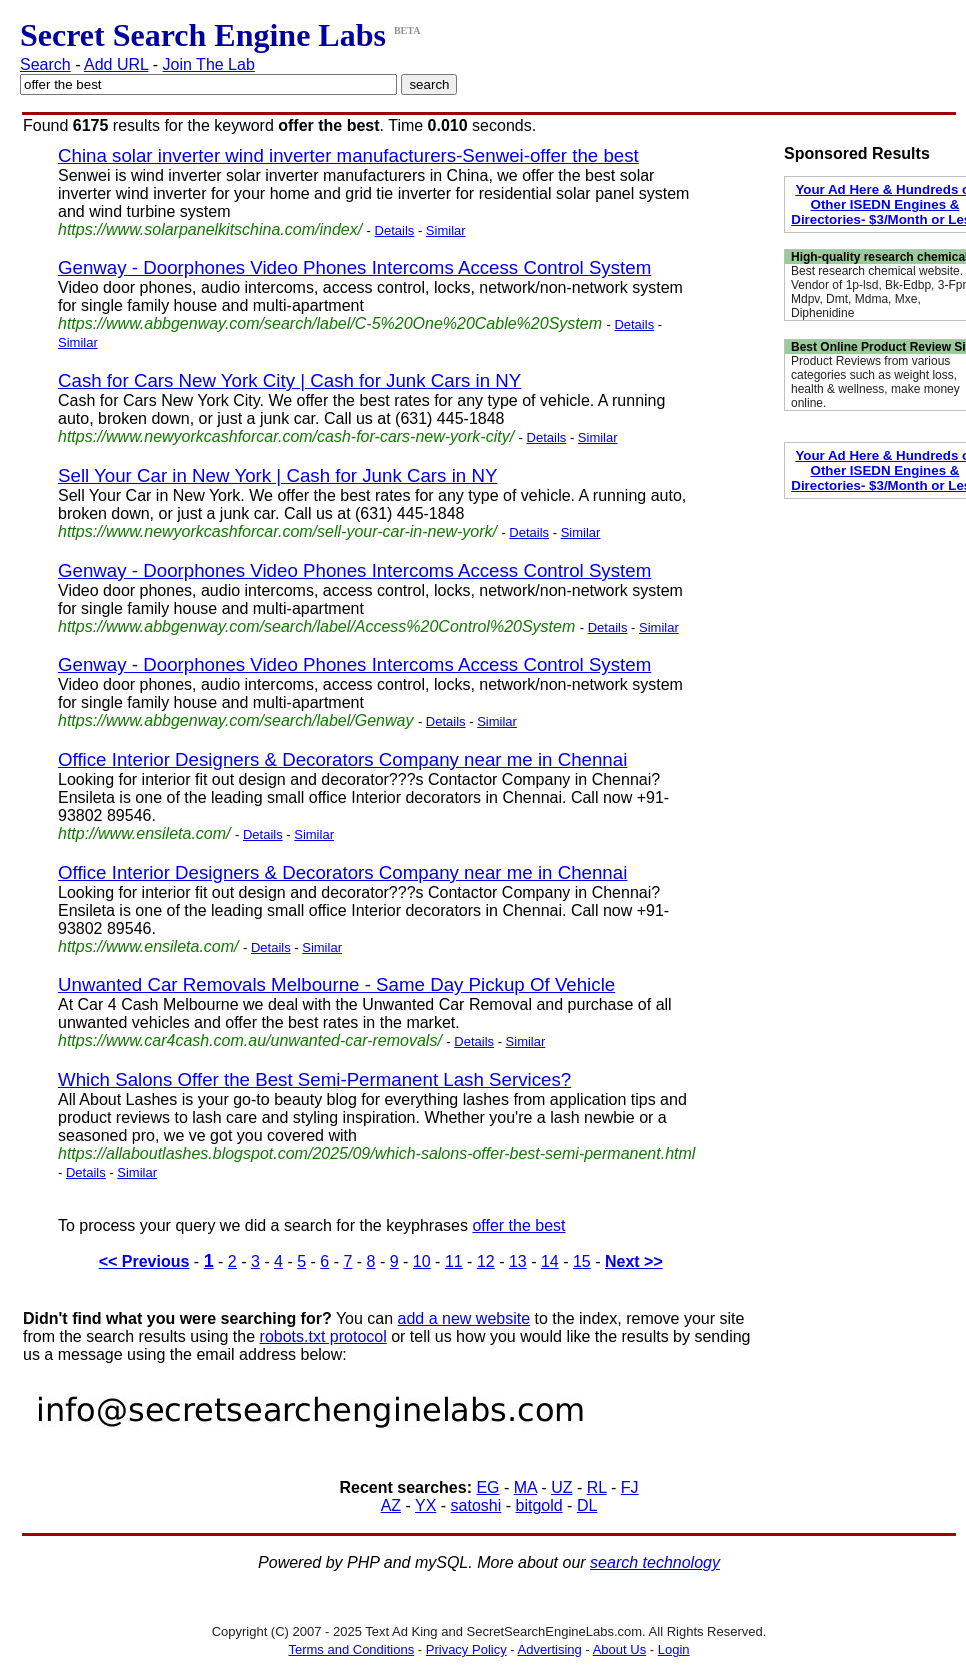 The height and width of the screenshot is (1674, 966). What do you see at coordinates (336, 984) in the screenshot?
I see `Unwanted Car Removals Melbourne - Same Day Pickup Of Vehicle` at bounding box center [336, 984].